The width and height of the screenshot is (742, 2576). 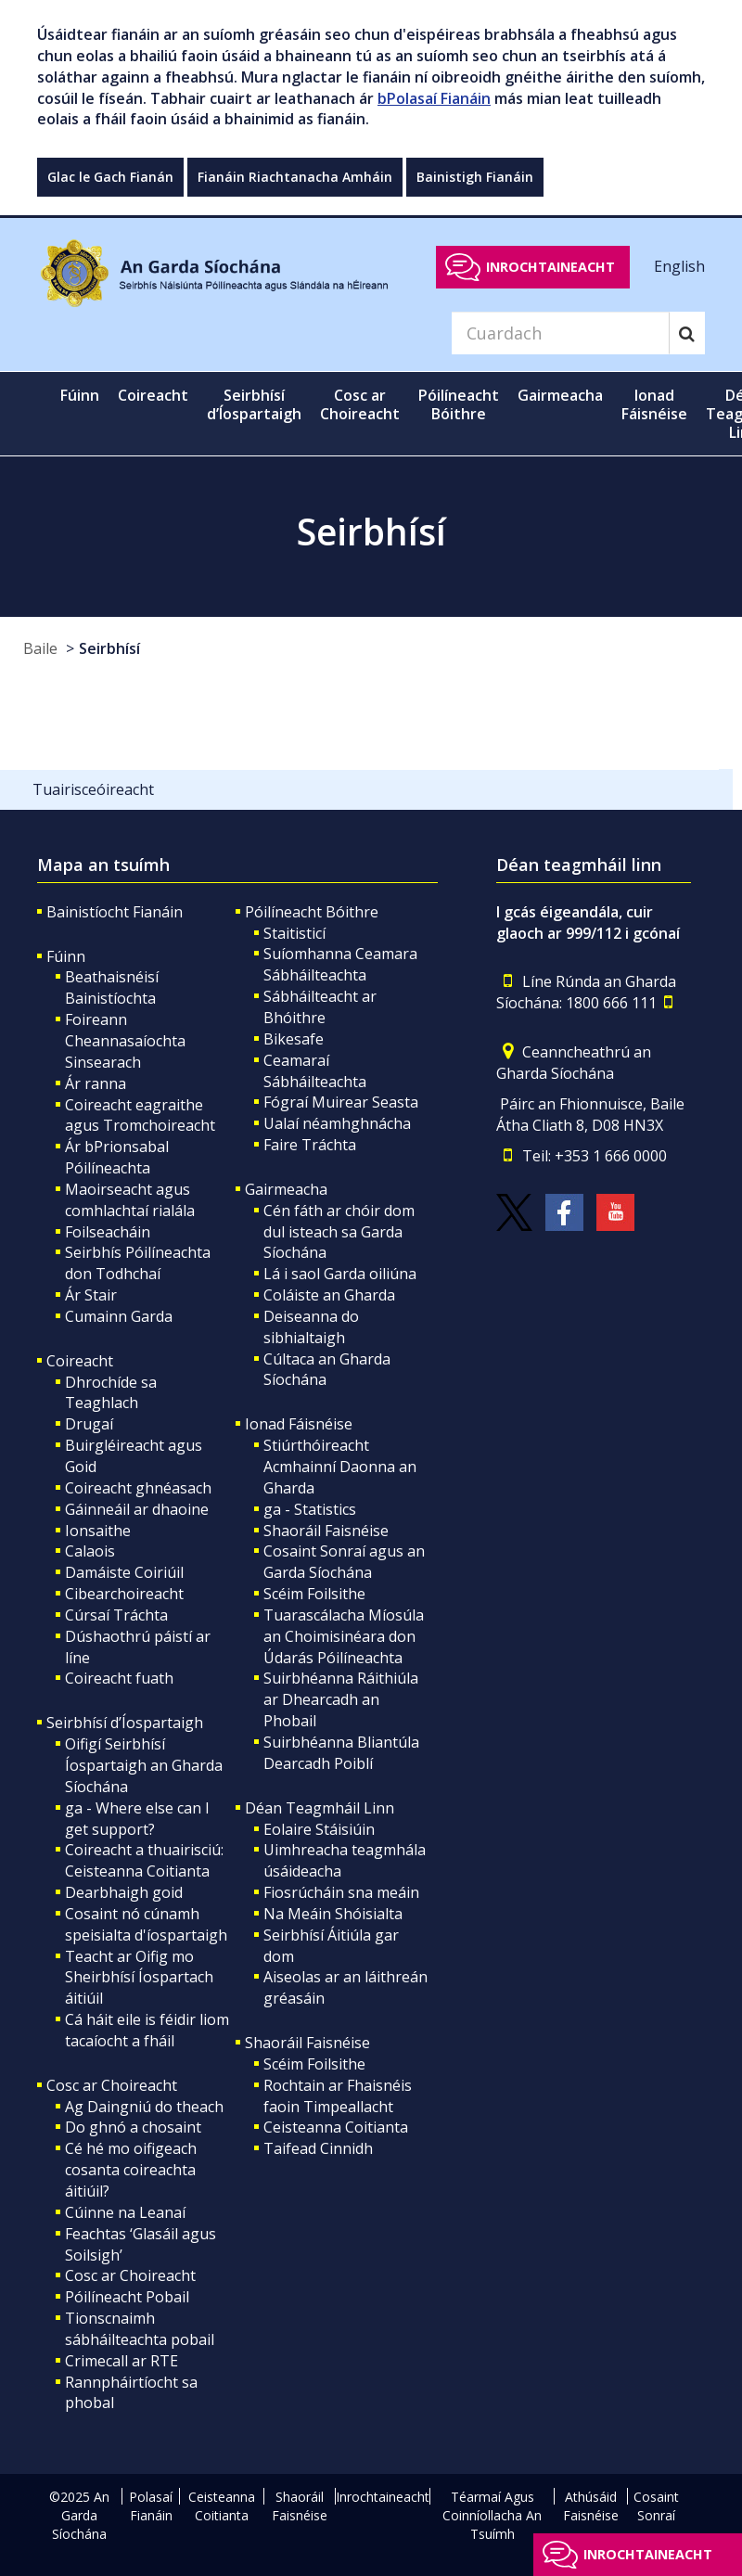 I want to click on Ár bPrionsabal Póilíneachta, so click(x=117, y=1157).